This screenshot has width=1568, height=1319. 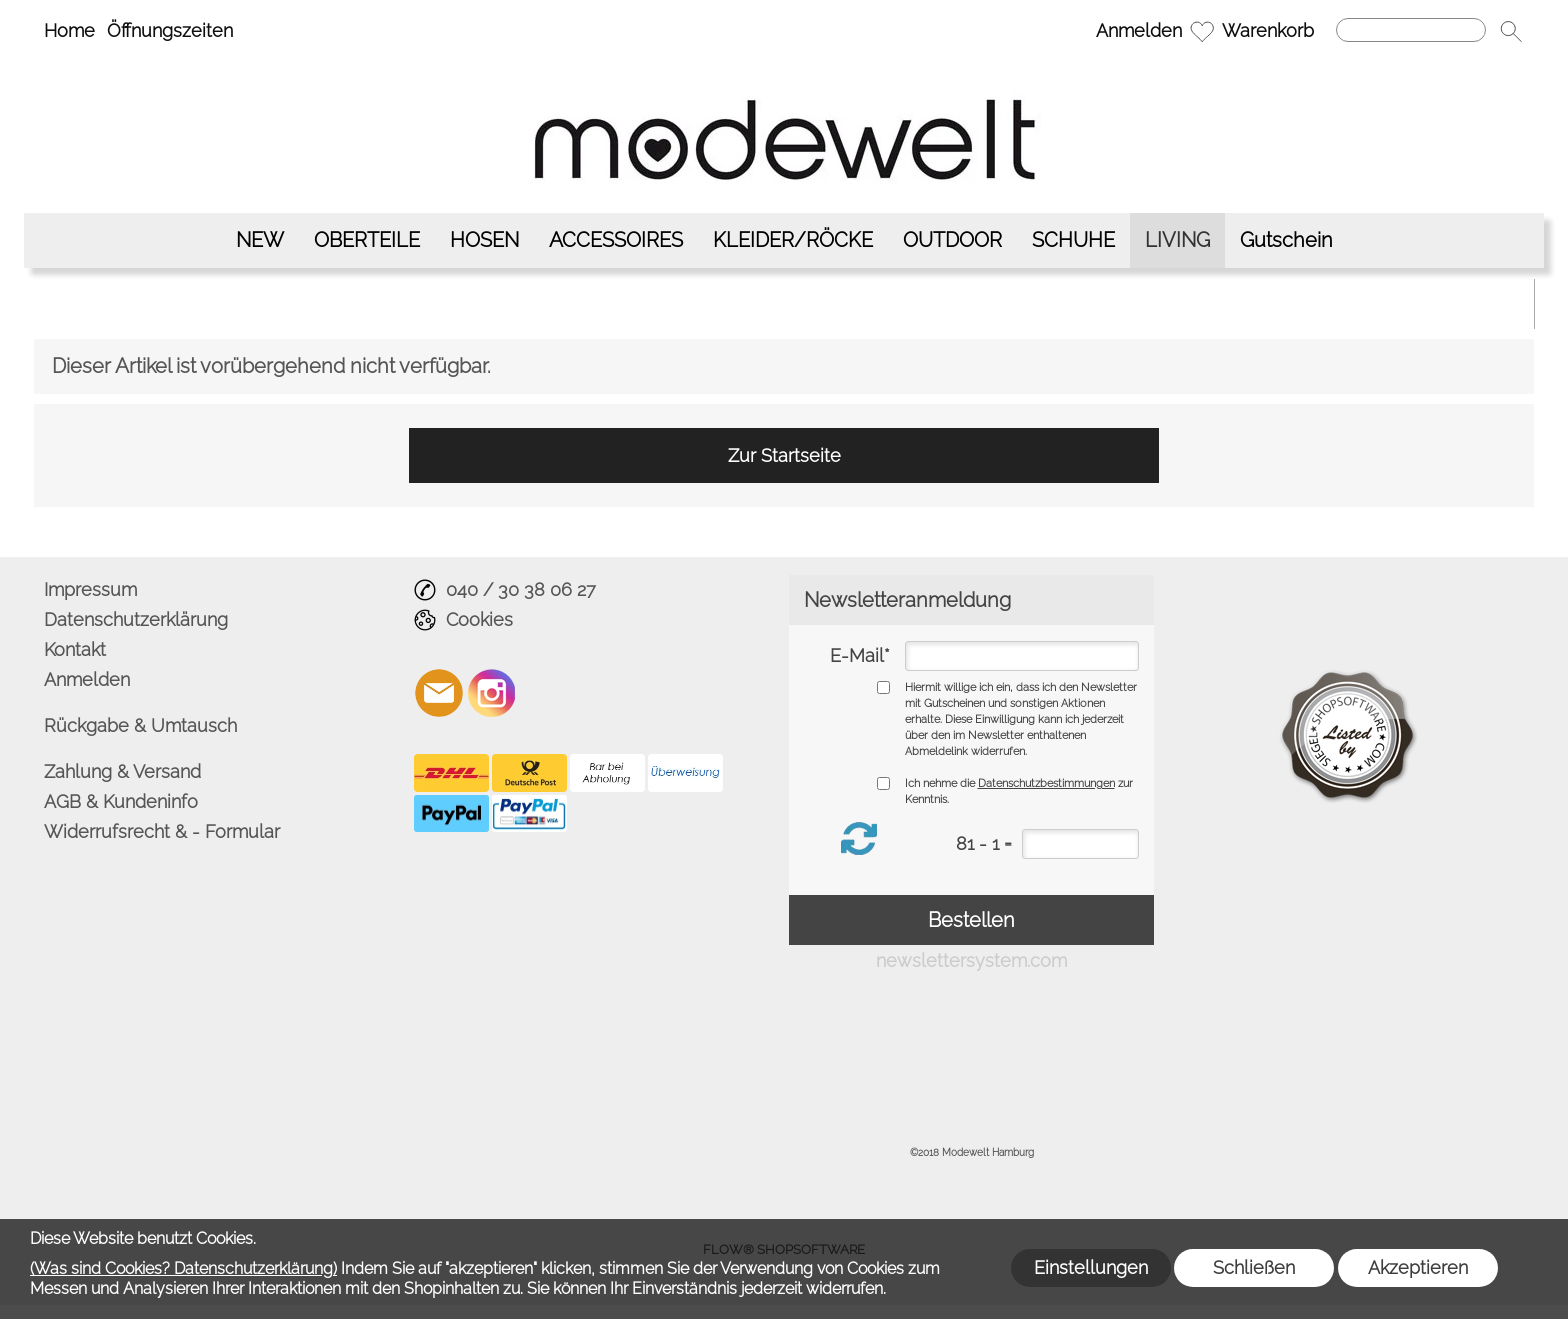 What do you see at coordinates (140, 725) in the screenshot?
I see `Rückgabe & Umtausch` at bounding box center [140, 725].